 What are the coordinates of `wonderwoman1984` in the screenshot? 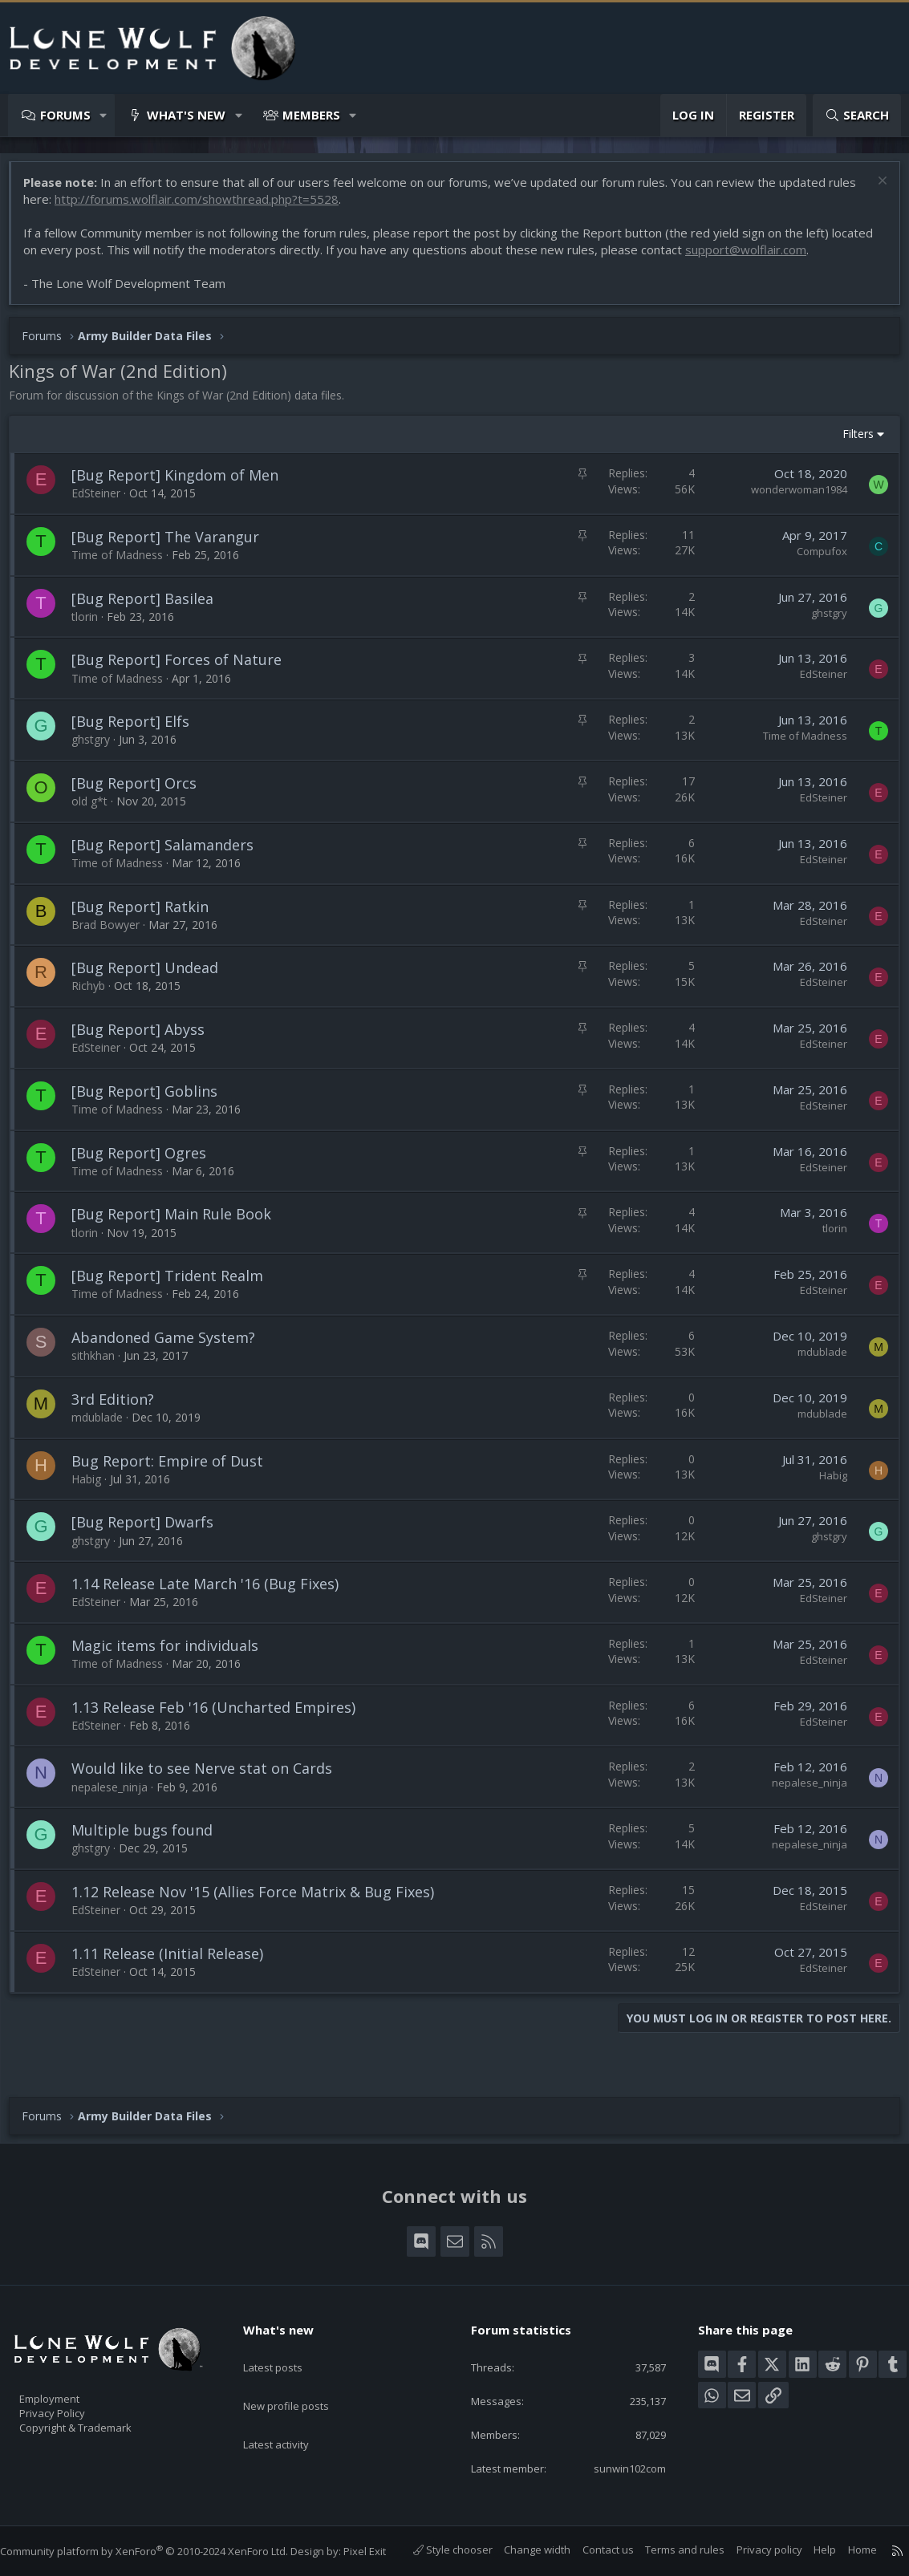 It's located at (791, 497).